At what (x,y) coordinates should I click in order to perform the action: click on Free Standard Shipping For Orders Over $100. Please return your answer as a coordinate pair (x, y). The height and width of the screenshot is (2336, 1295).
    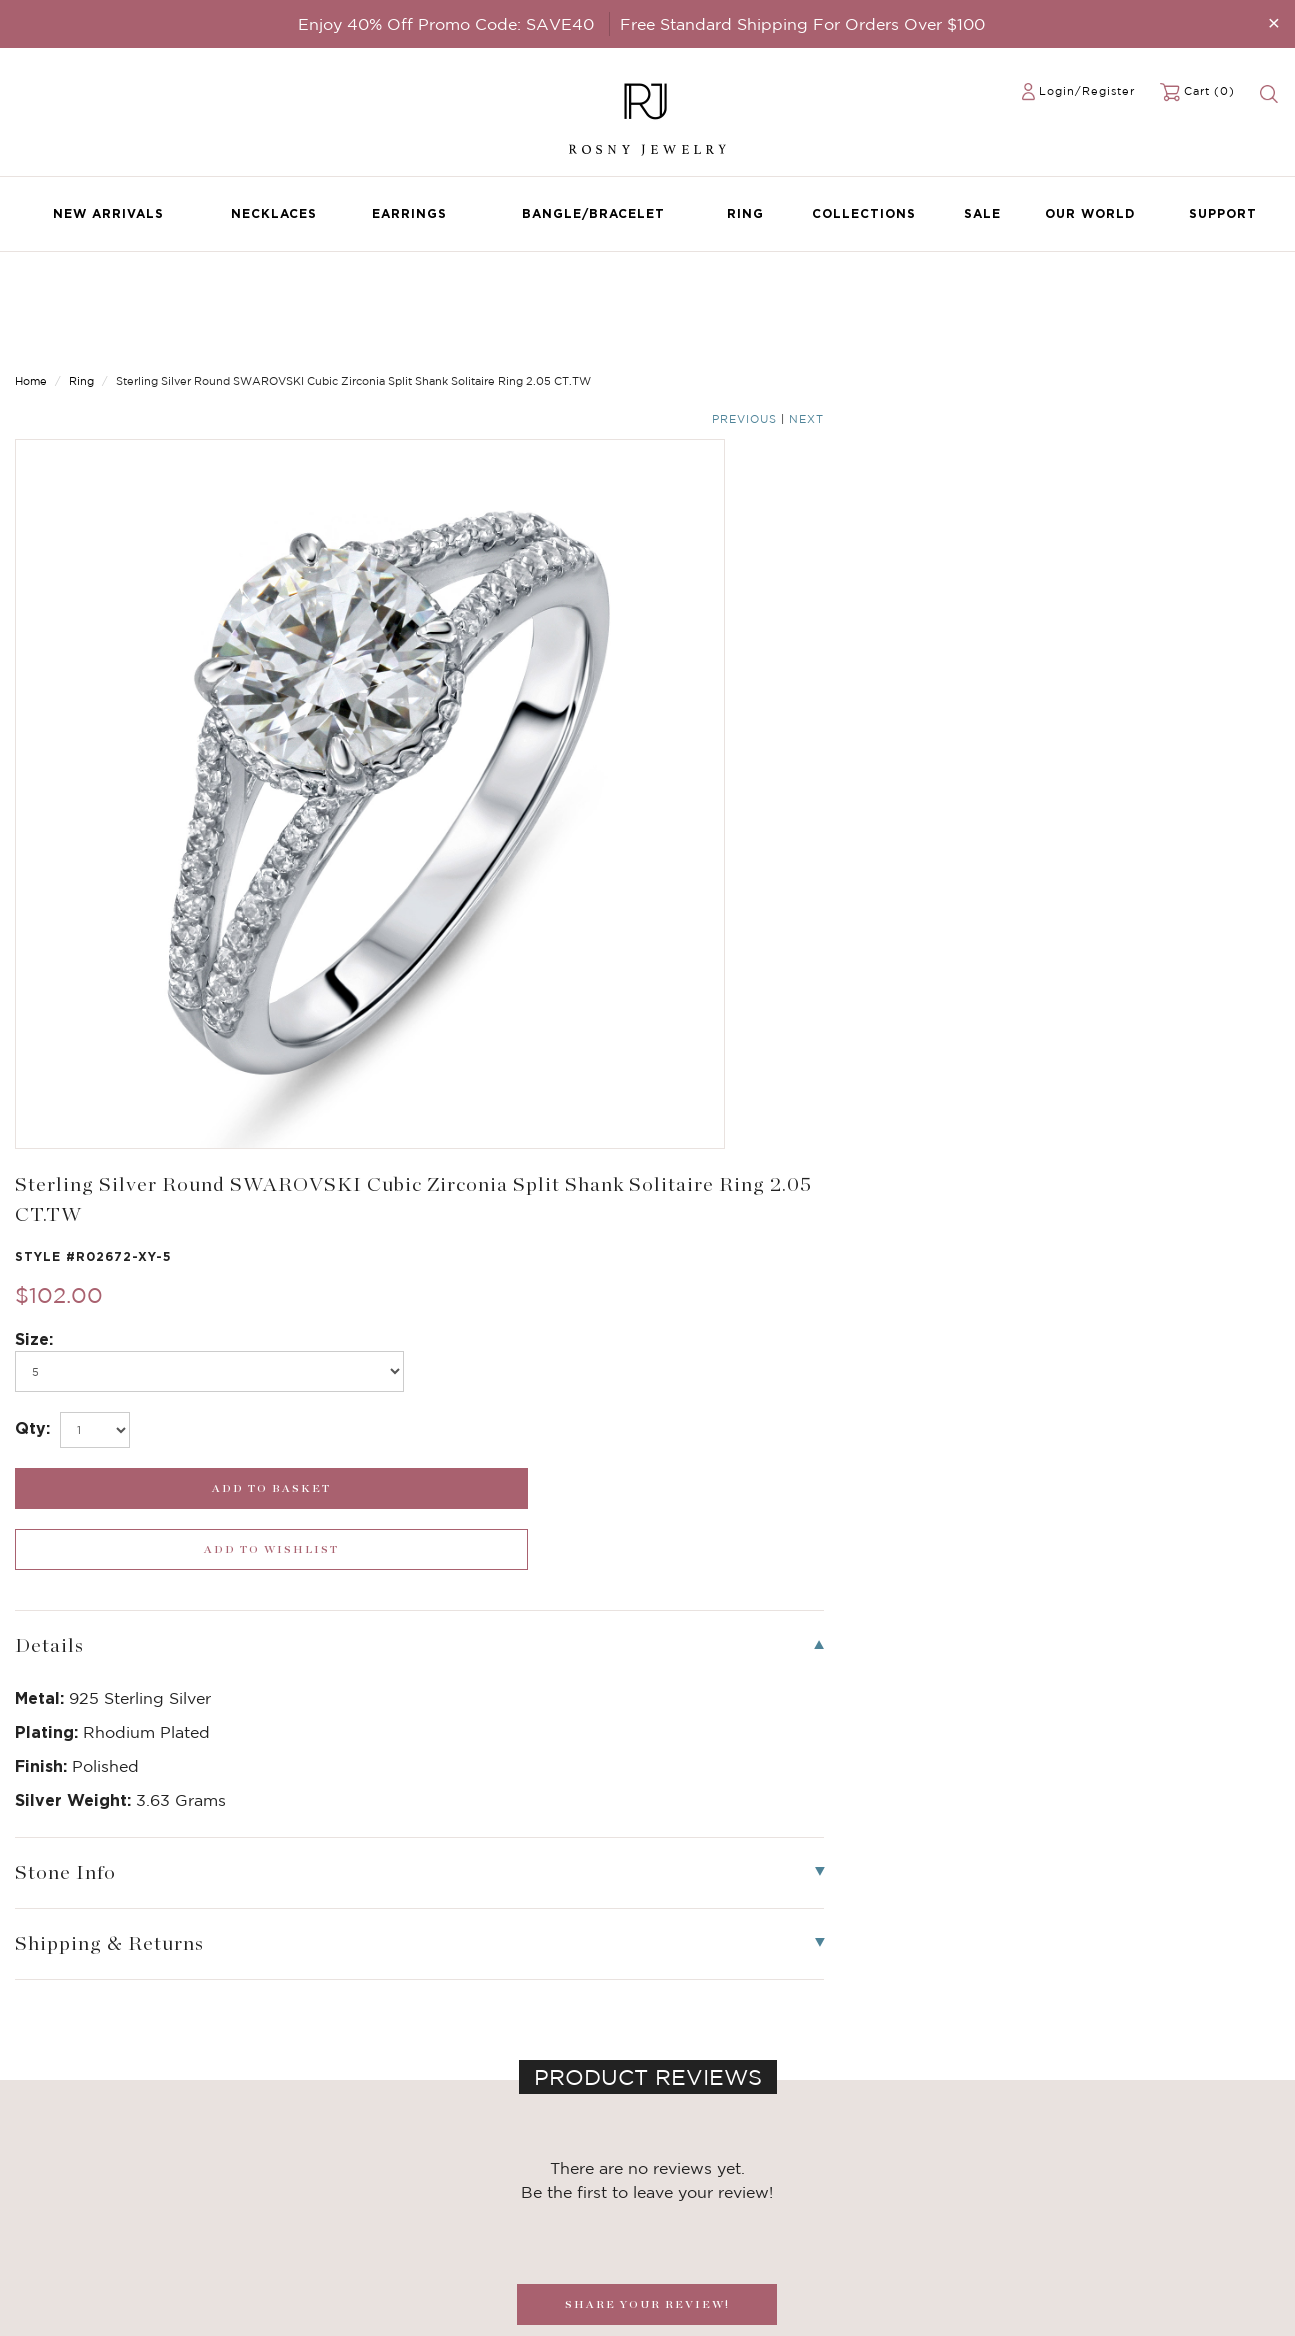
    Looking at the image, I should click on (802, 24).